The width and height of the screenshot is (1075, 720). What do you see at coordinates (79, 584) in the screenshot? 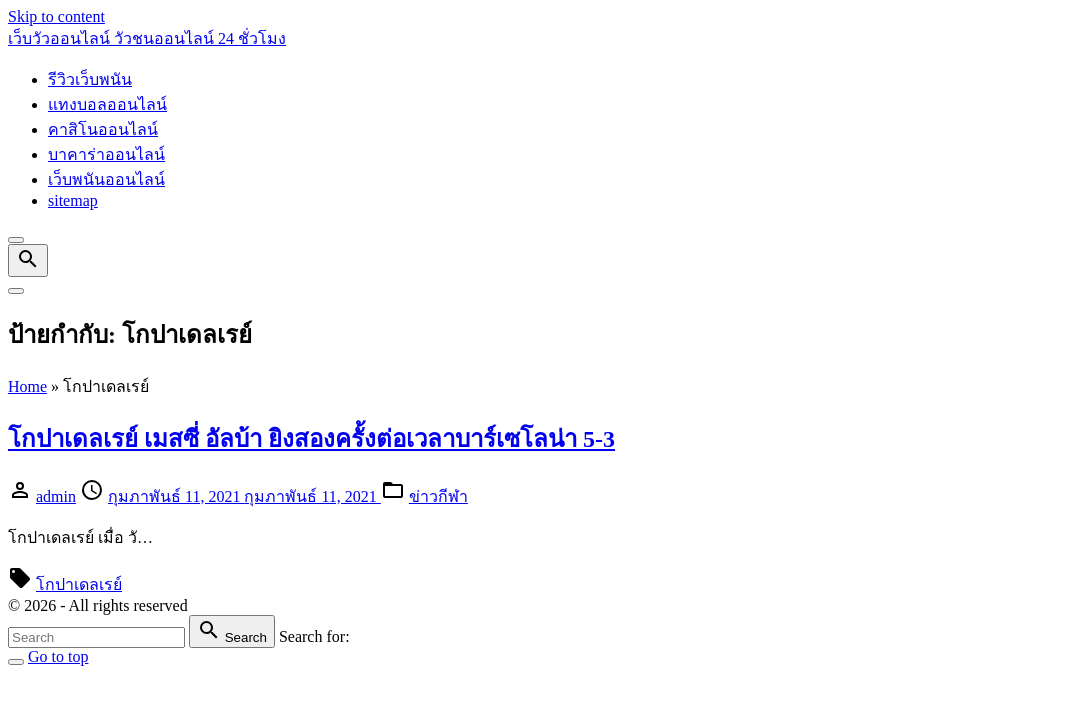
I see `โกปาเดลเรย์` at bounding box center [79, 584].